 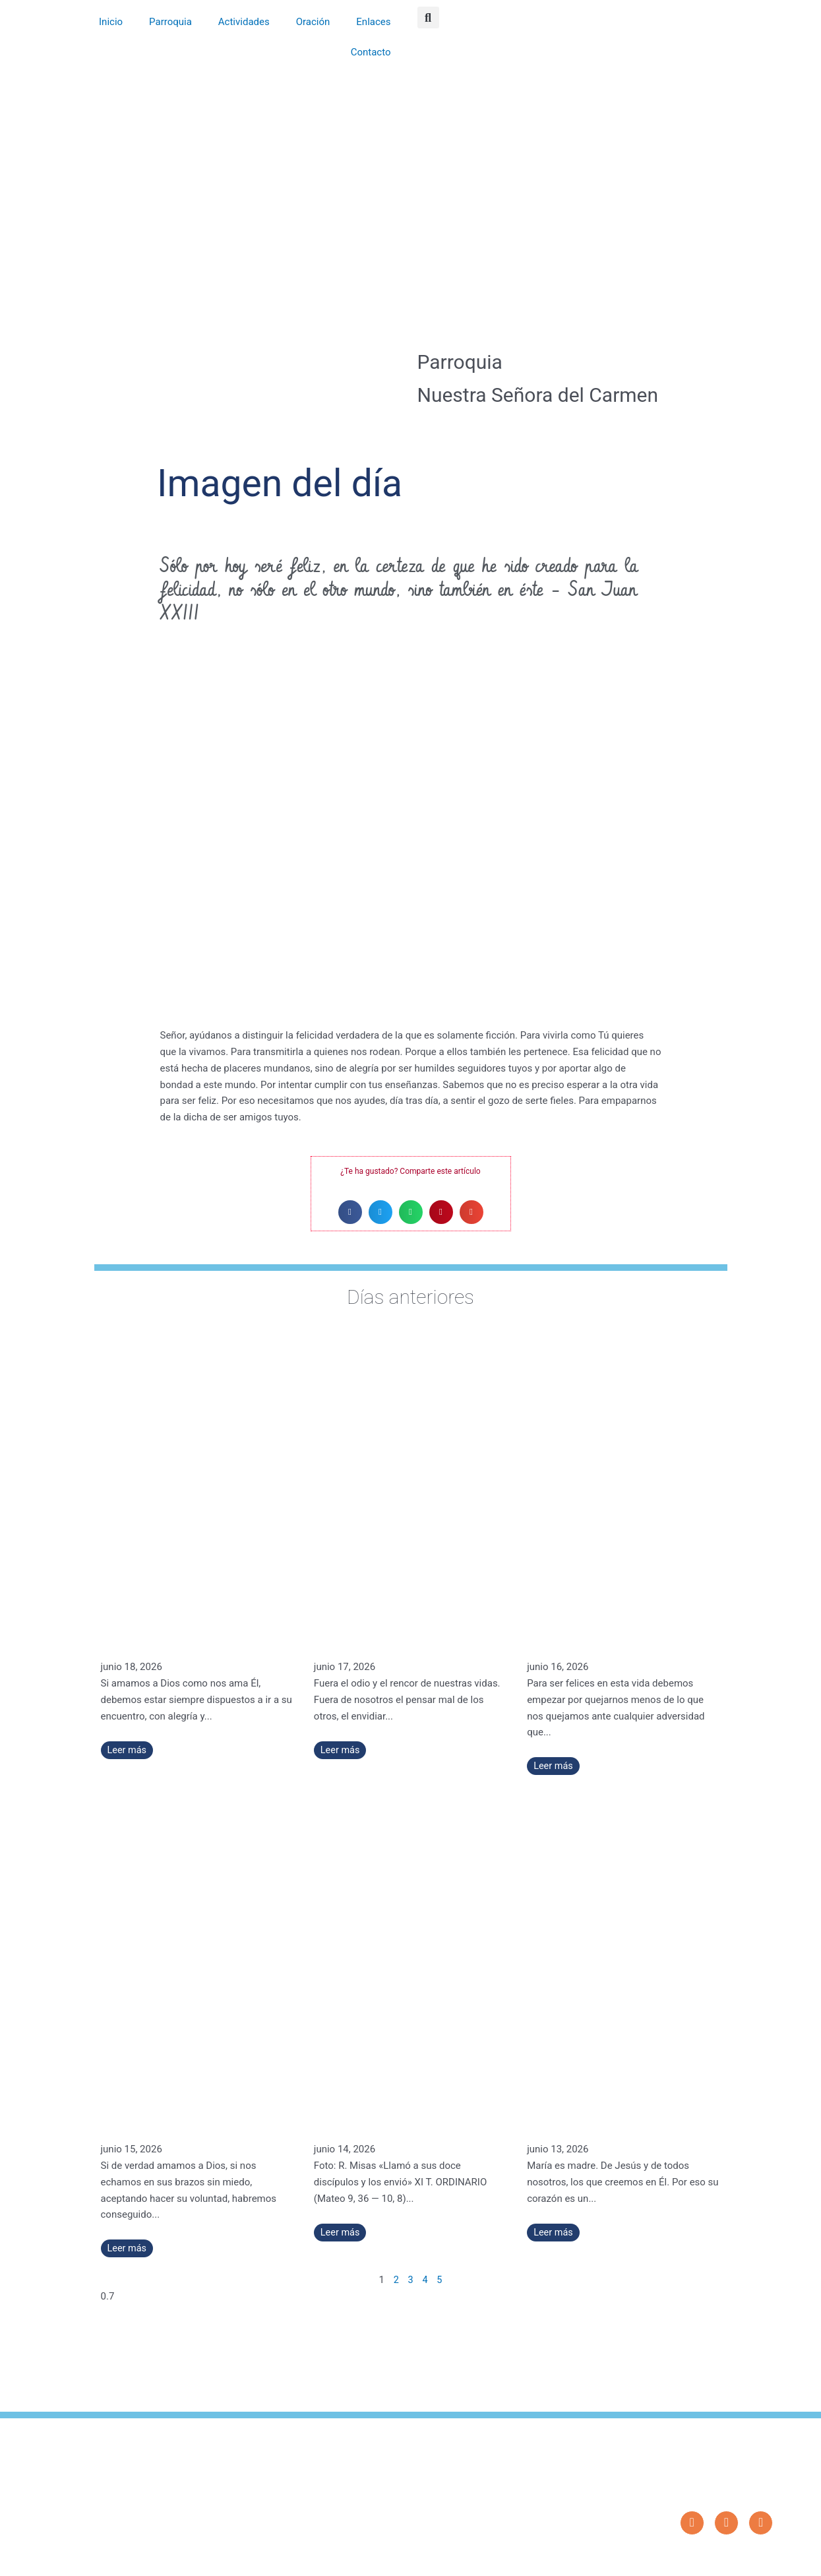 What do you see at coordinates (371, 52) in the screenshot?
I see `Contacto` at bounding box center [371, 52].